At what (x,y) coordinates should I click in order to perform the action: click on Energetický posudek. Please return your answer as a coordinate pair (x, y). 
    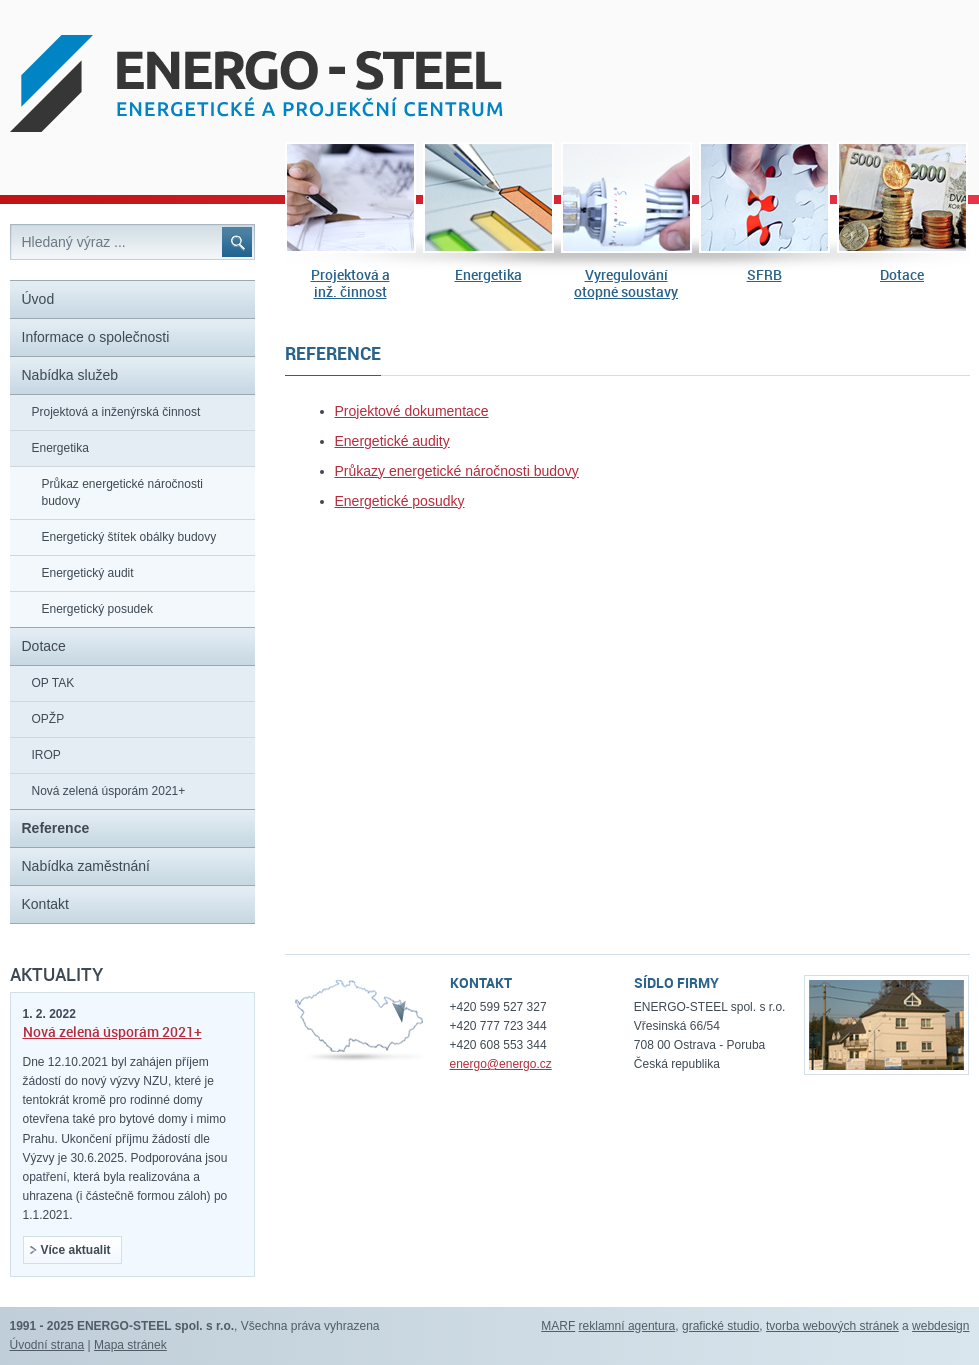
    Looking at the image, I should click on (97, 609).